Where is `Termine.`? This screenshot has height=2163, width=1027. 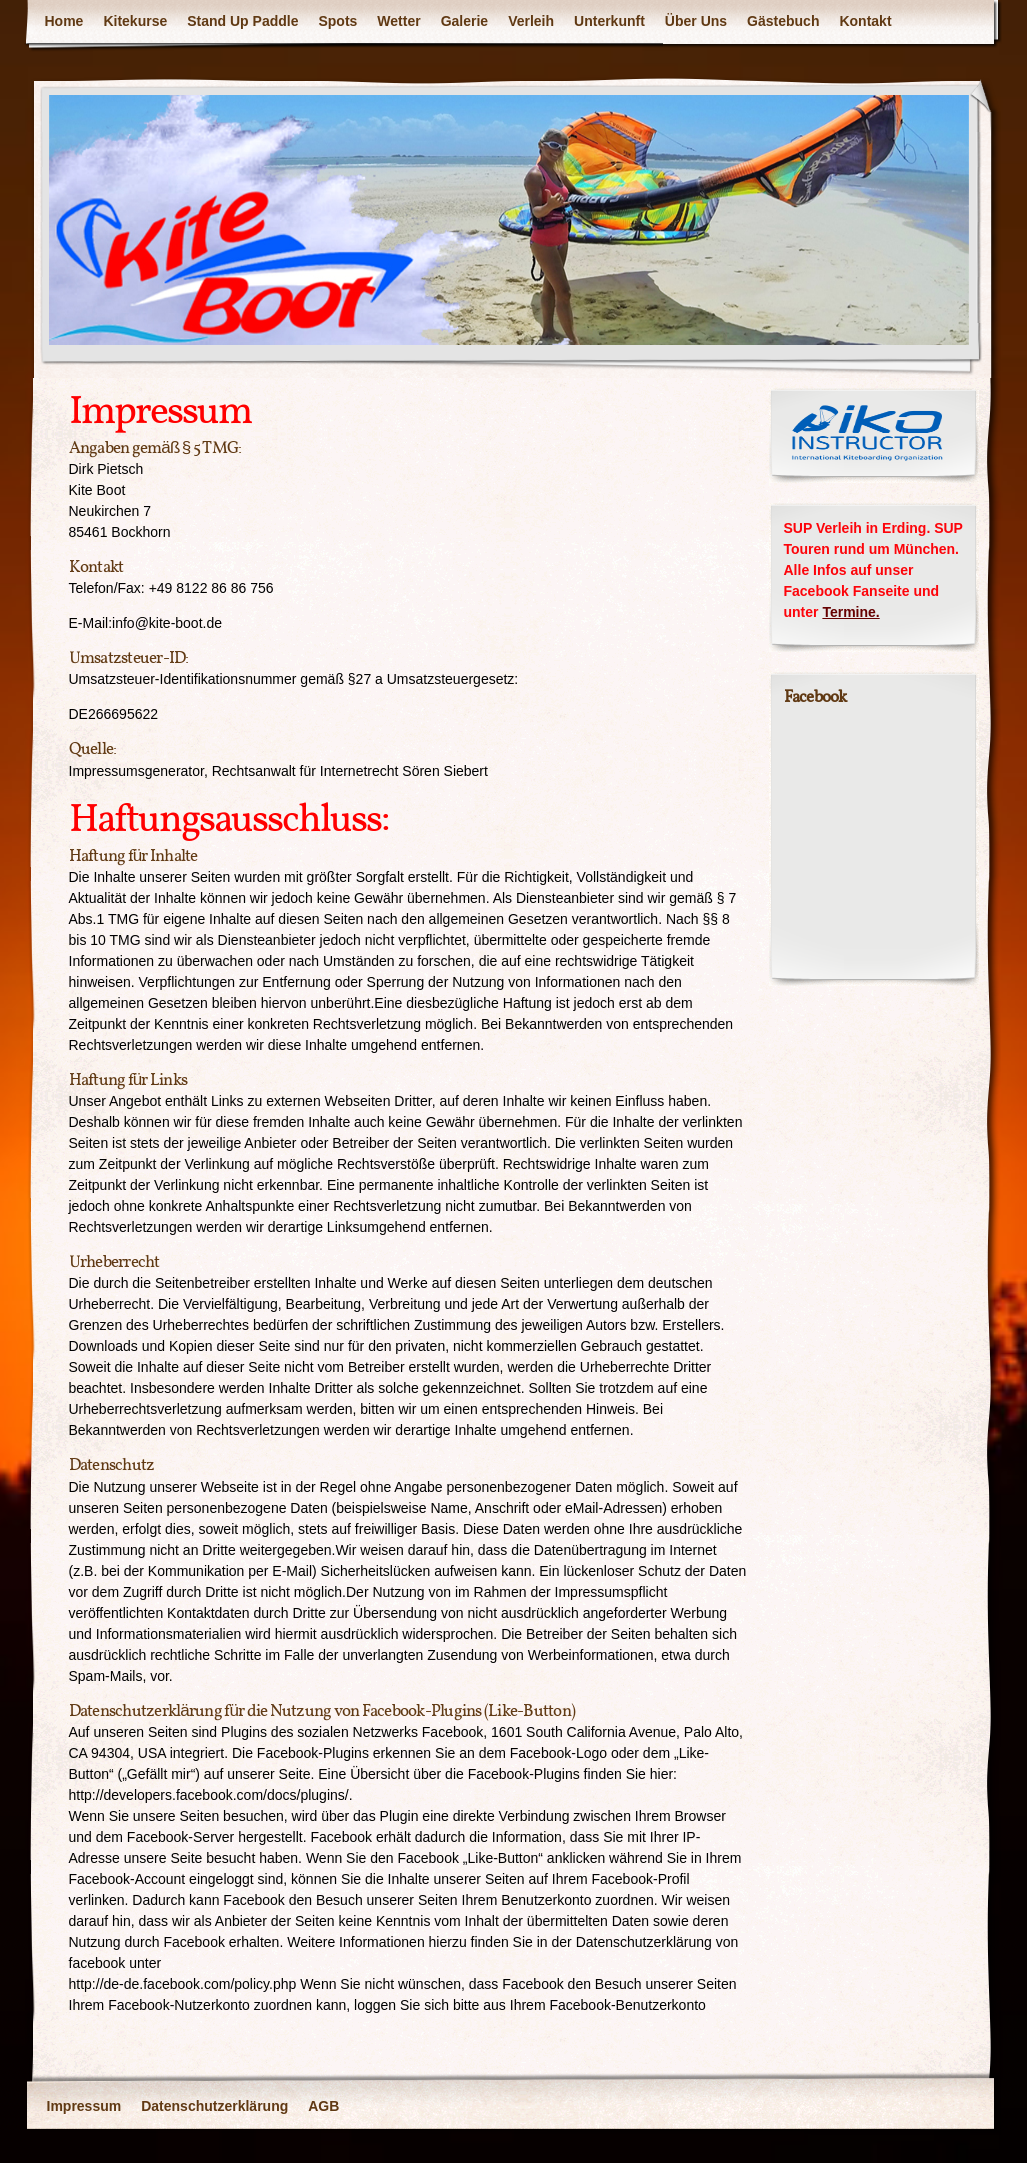 Termine. is located at coordinates (850, 612).